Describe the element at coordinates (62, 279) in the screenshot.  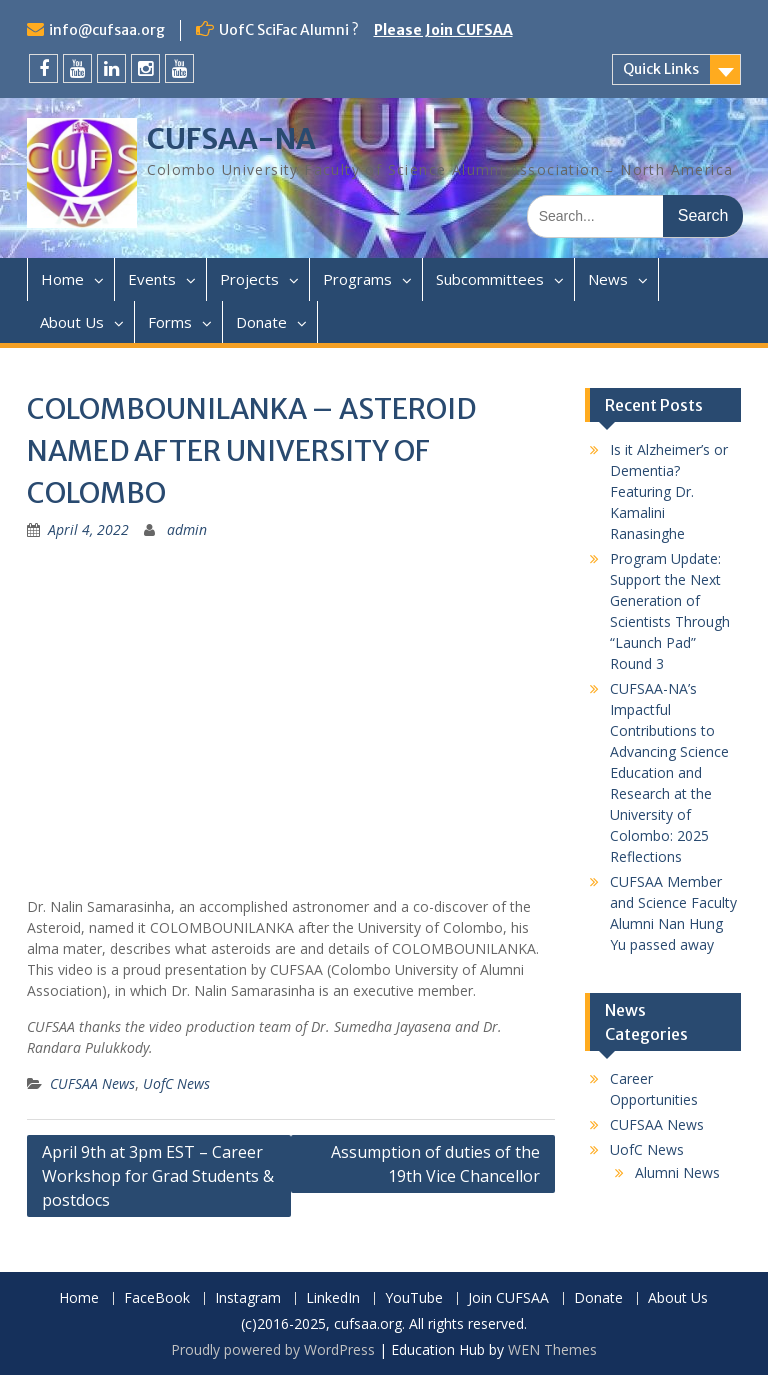
I see `Home` at that location.